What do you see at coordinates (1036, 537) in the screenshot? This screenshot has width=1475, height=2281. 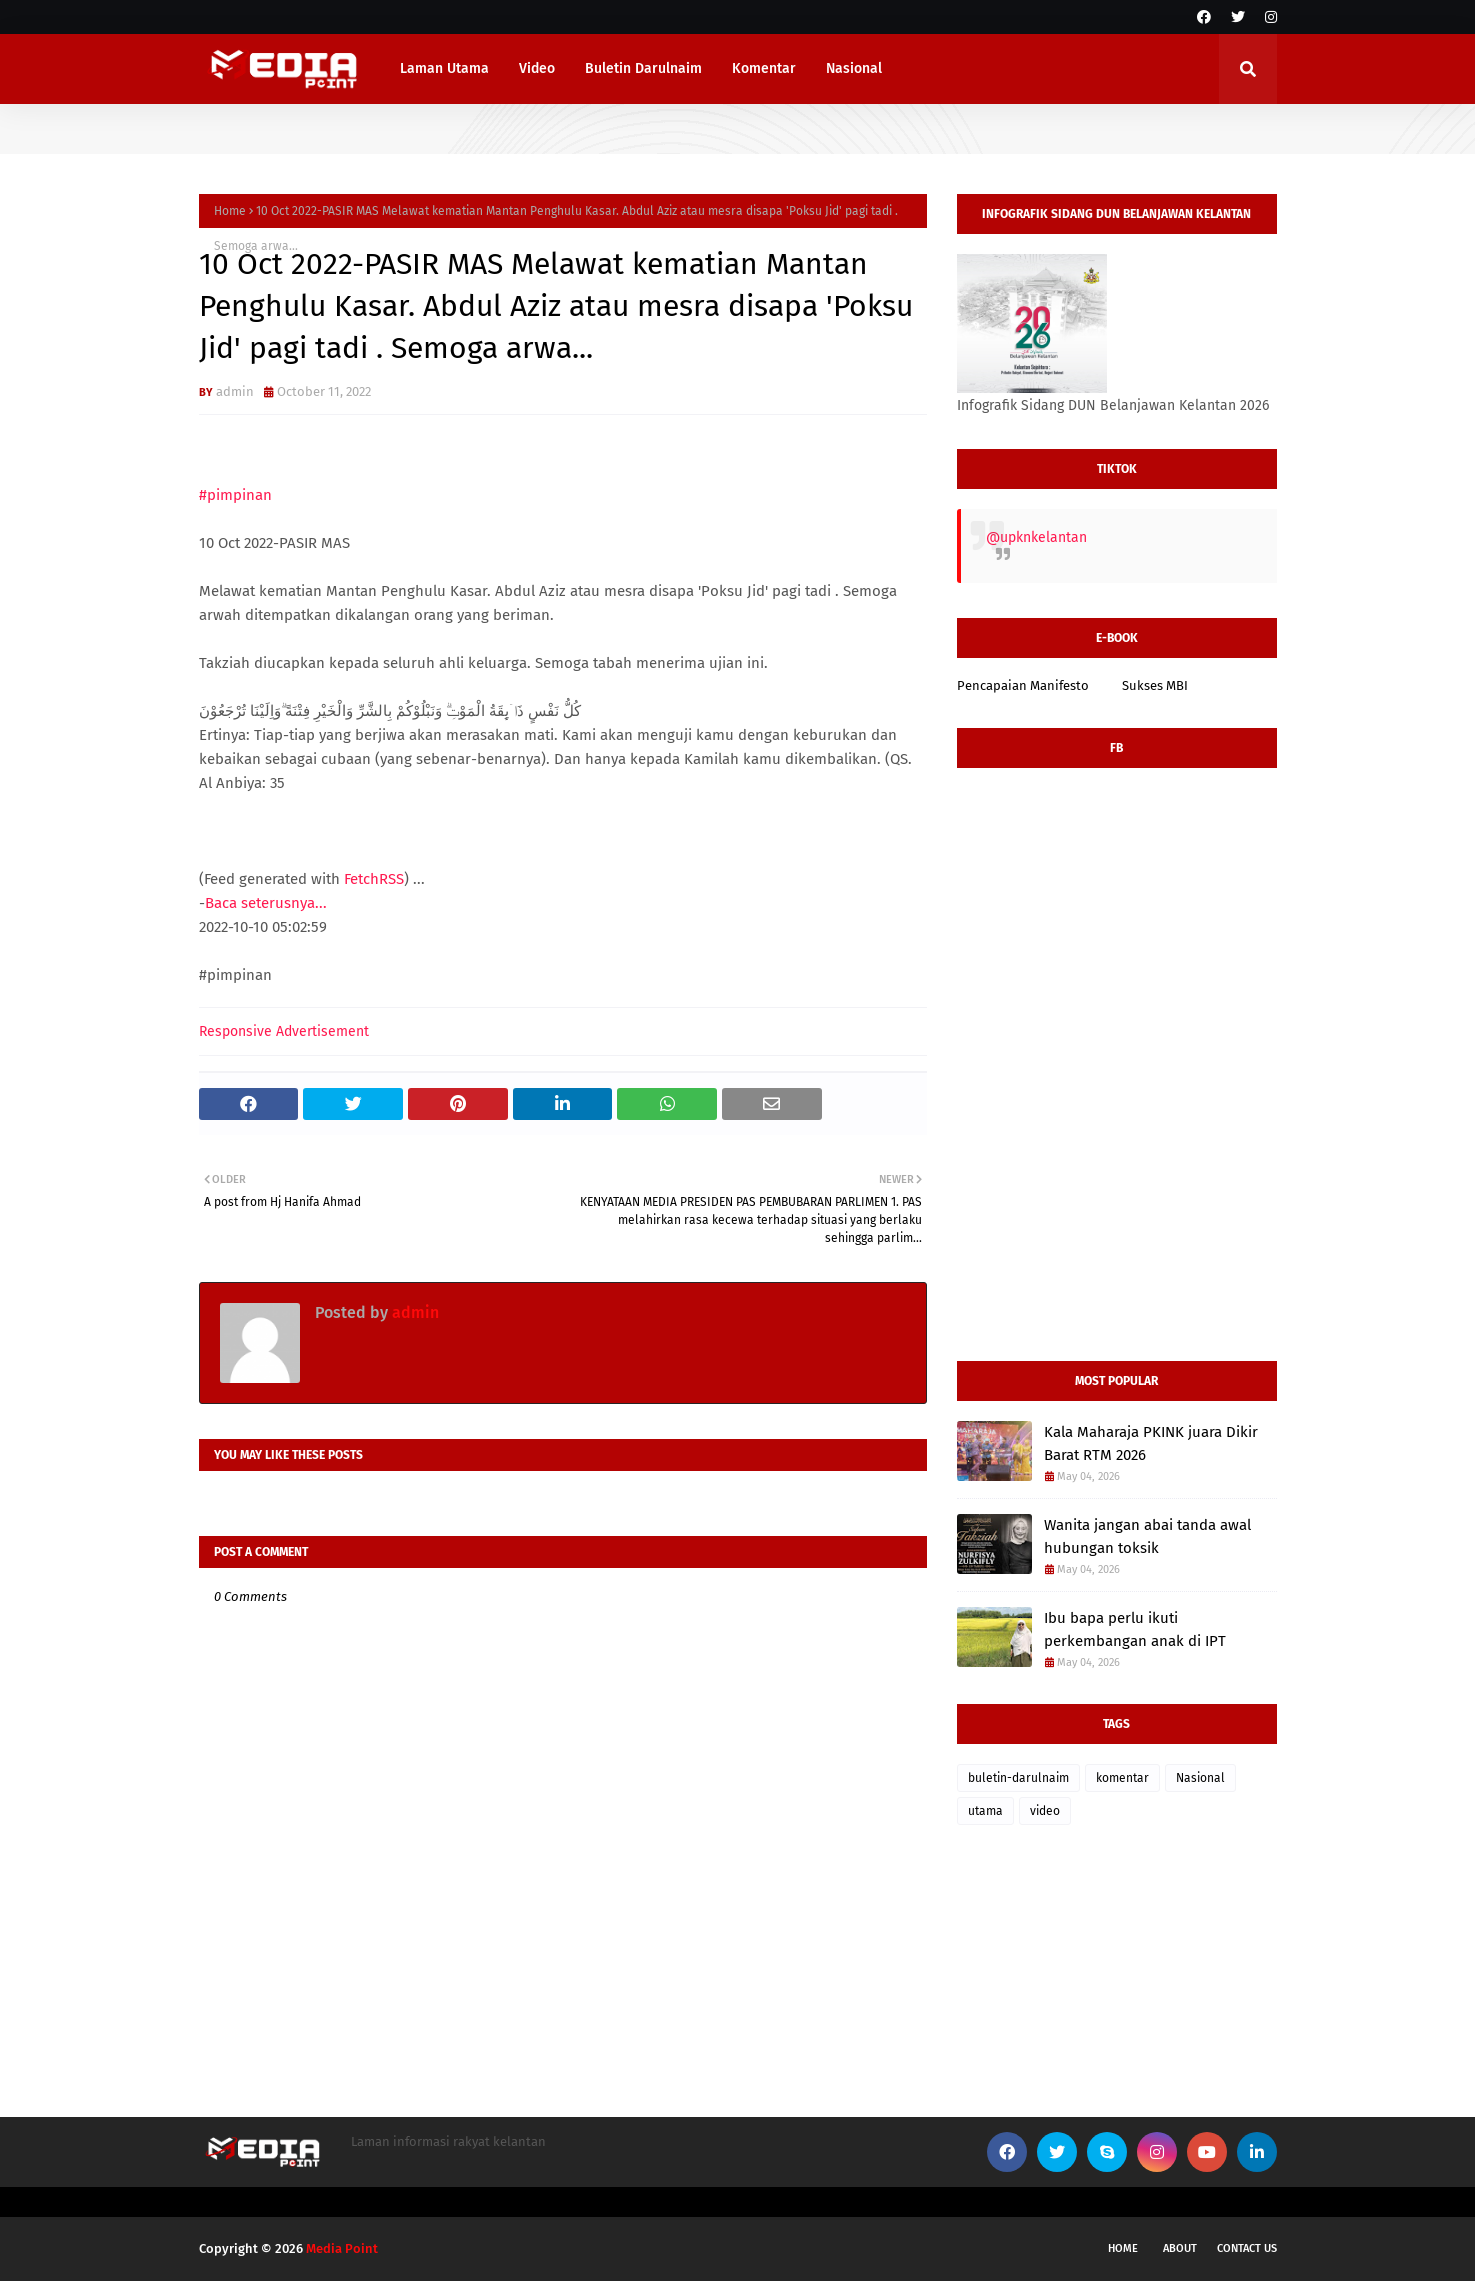 I see `@upknkelantan` at bounding box center [1036, 537].